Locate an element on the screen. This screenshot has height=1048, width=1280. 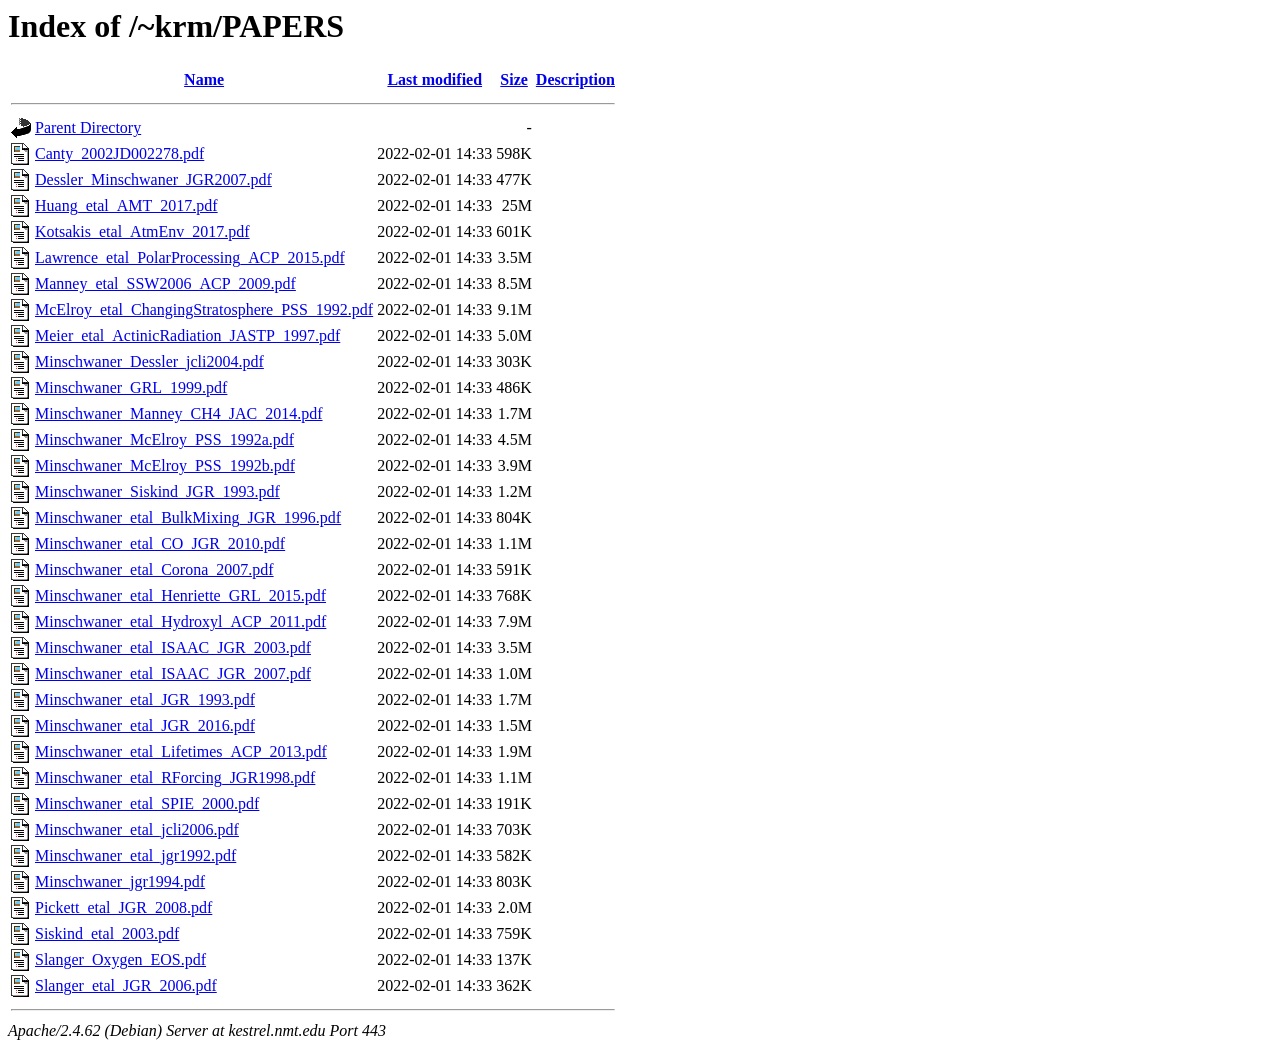
Minschwaner_etal_jgr1992.pdf is located at coordinates (135, 855).